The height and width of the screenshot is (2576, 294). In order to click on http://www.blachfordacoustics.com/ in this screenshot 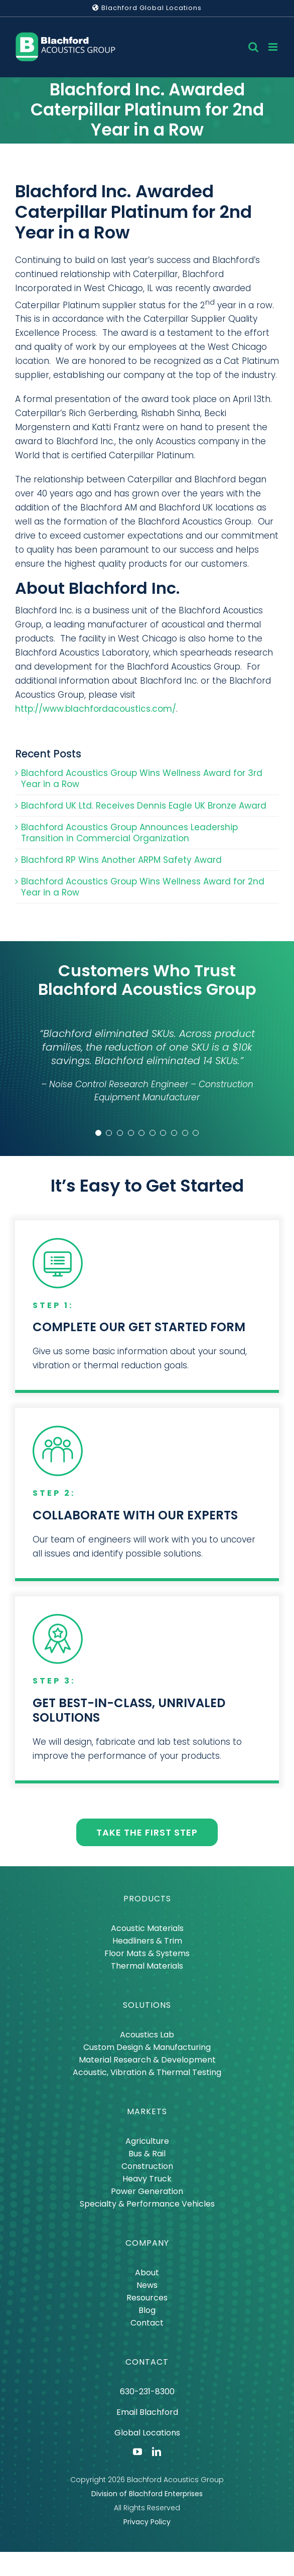, I will do `click(95, 709)`.